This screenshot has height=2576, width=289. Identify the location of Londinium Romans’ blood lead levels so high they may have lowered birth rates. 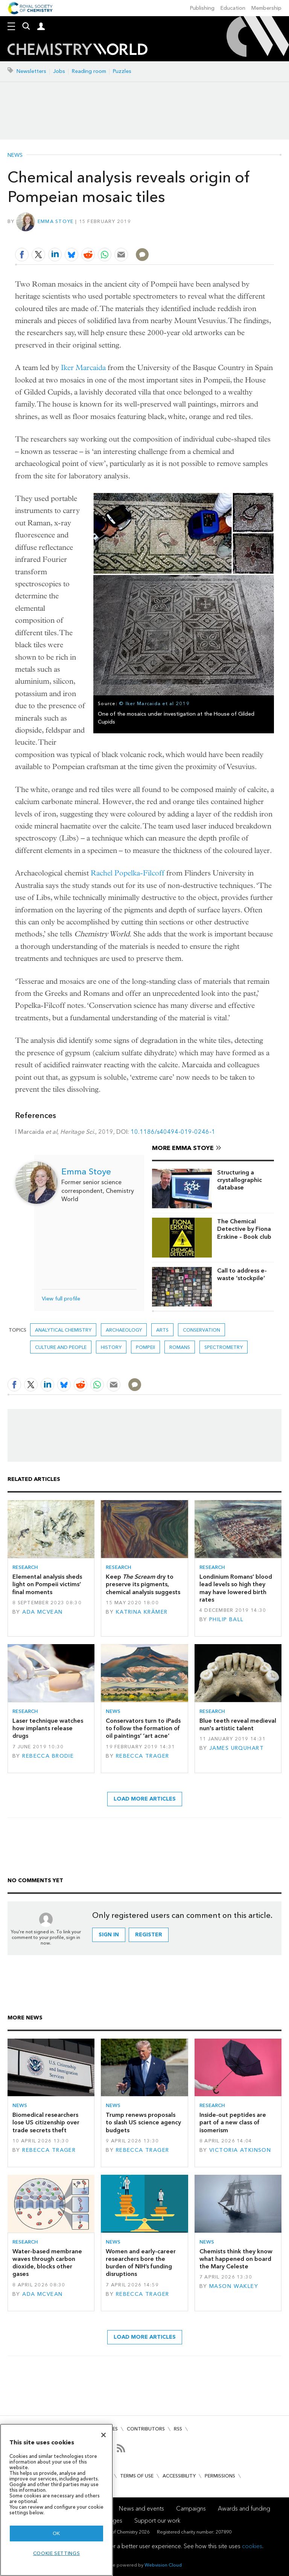
(235, 1588).